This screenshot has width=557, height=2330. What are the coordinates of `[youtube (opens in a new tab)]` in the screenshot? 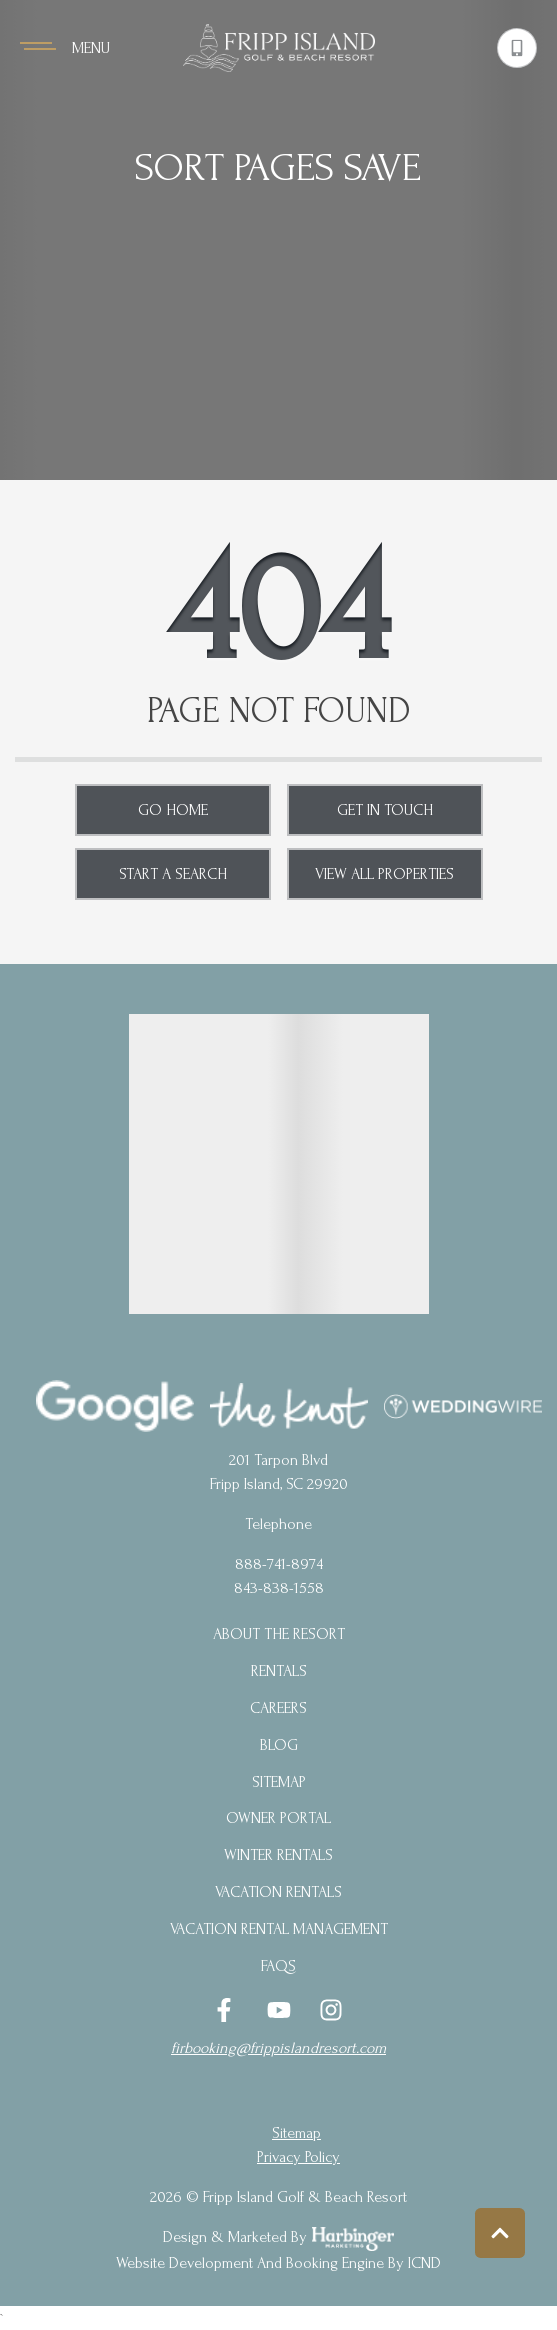 It's located at (279, 2010).